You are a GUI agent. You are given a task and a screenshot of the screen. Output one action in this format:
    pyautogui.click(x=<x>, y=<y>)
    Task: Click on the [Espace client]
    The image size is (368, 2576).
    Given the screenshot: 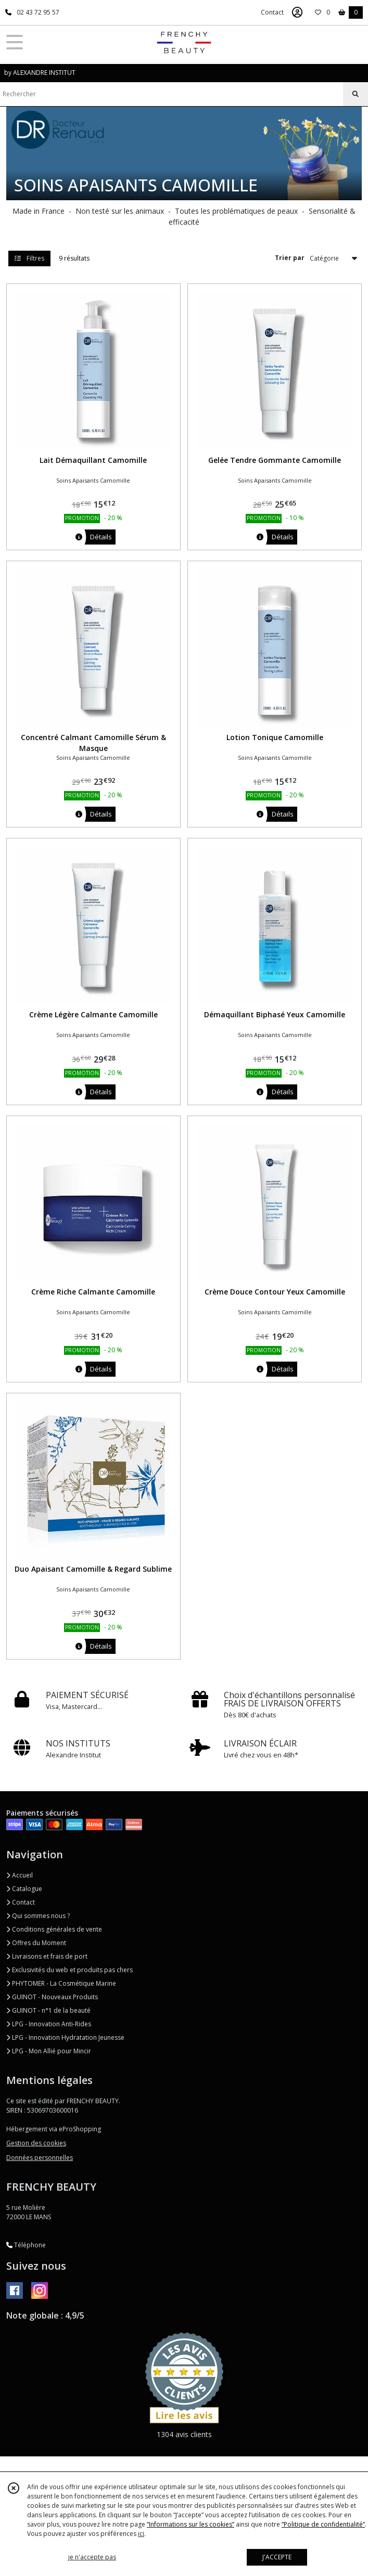 What is the action you would take?
    pyautogui.click(x=297, y=12)
    